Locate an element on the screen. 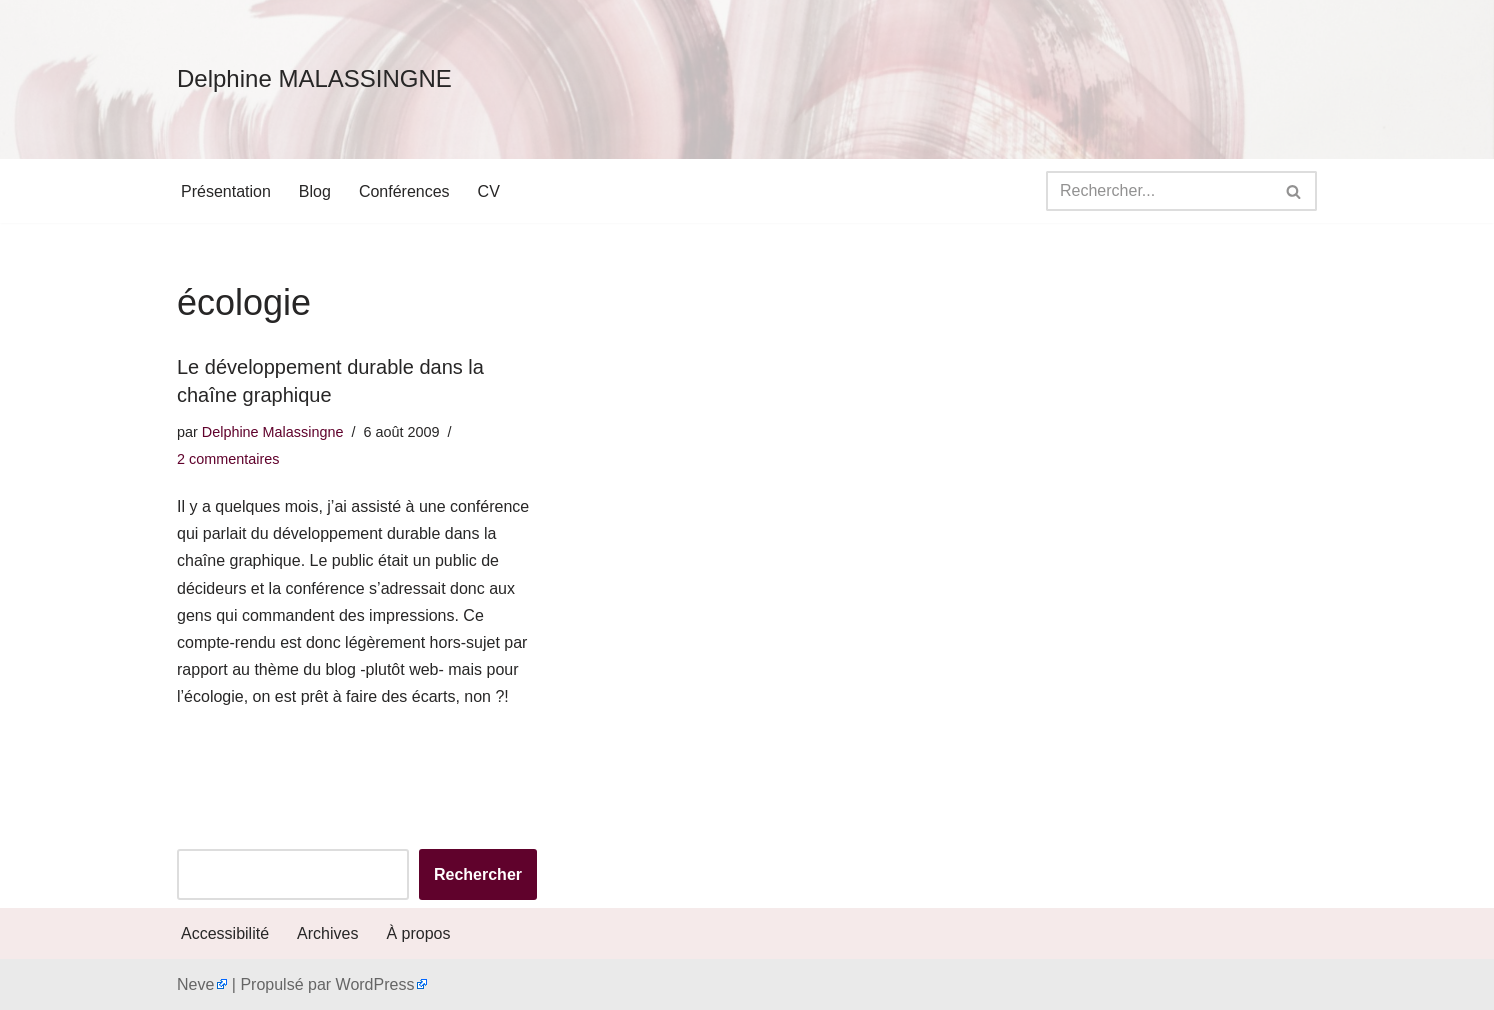  Delphine Malassingne is located at coordinates (273, 432).